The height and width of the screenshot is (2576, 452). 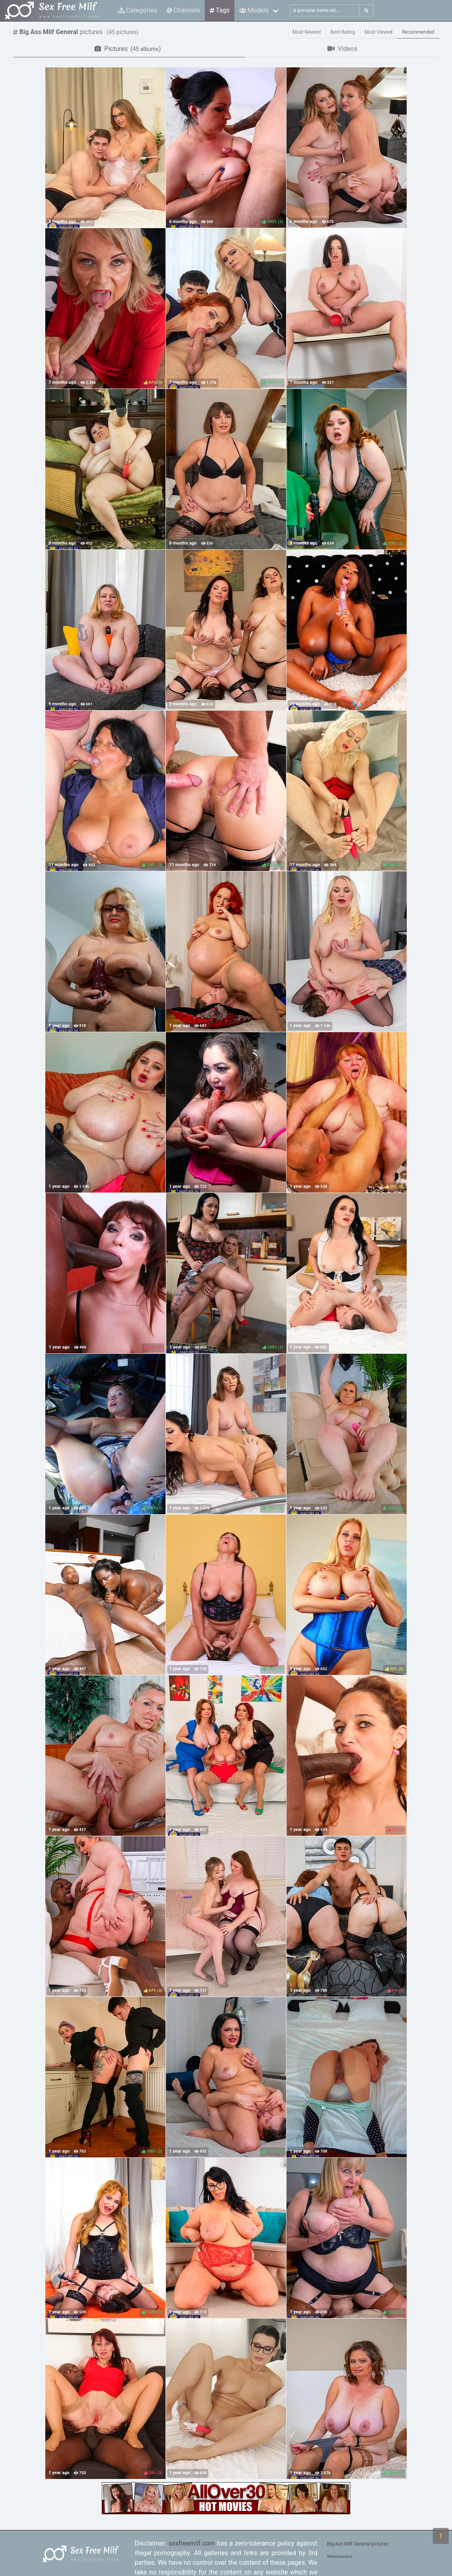 What do you see at coordinates (339, 2556) in the screenshot?
I see `Webmasters` at bounding box center [339, 2556].